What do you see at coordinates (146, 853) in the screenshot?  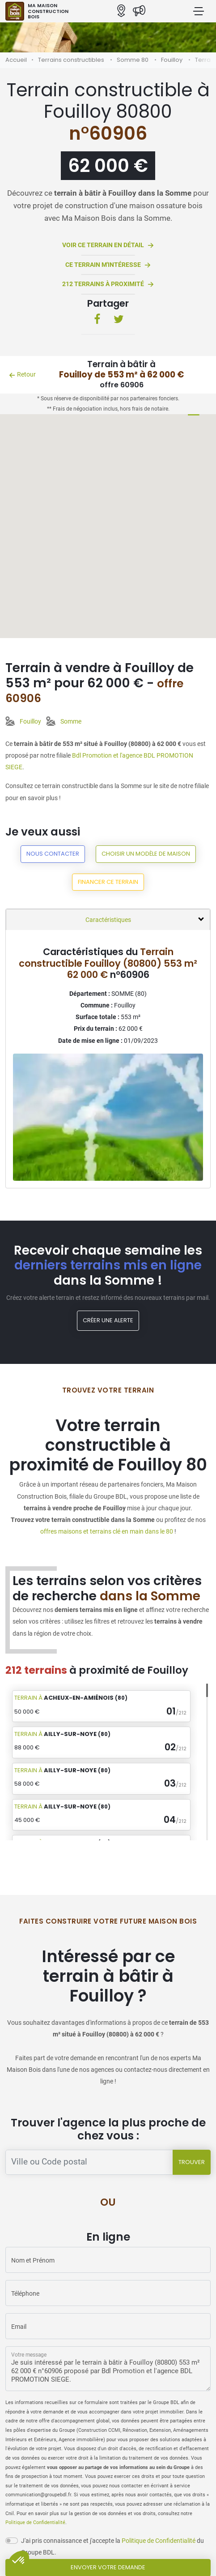 I see `Choisir un modèle de maison` at bounding box center [146, 853].